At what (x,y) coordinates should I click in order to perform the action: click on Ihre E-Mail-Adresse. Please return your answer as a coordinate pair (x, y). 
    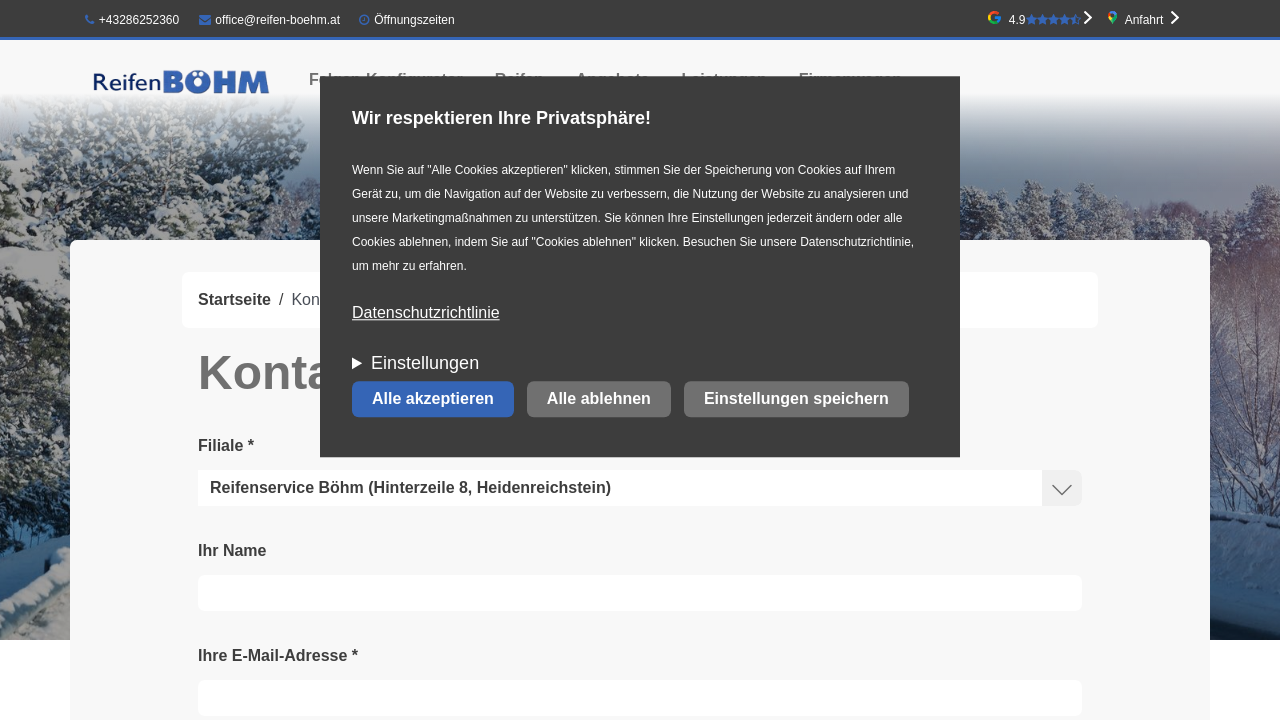
    Looking at the image, I should click on (278, 655).